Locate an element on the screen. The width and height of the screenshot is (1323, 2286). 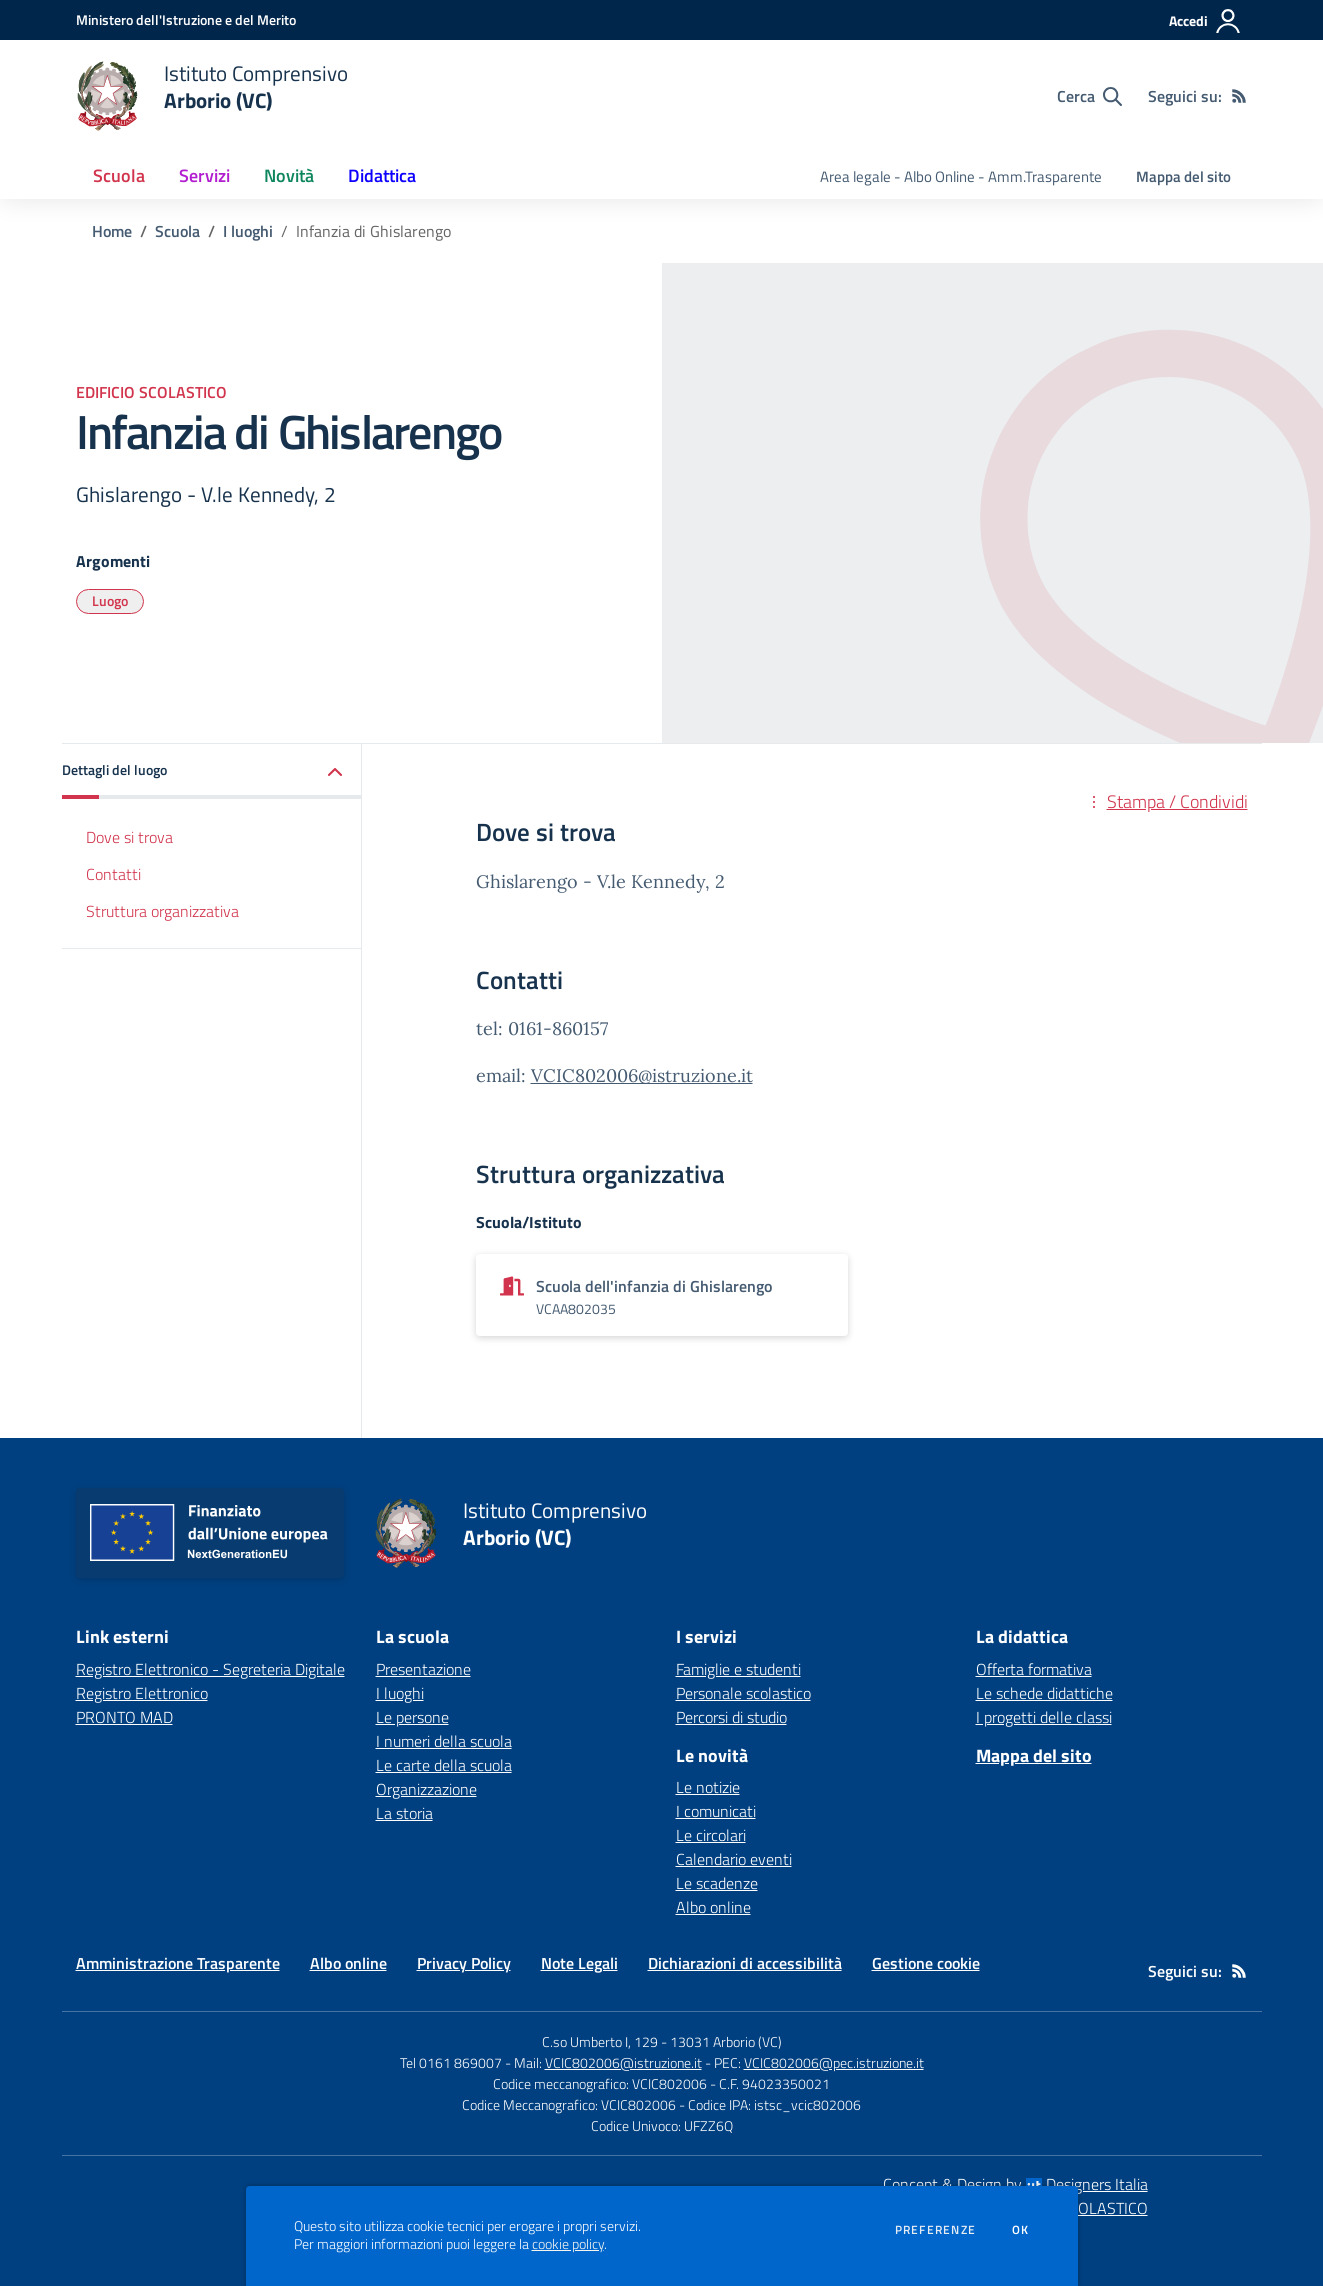
13031 Arborio (VC) is located at coordinates (726, 2041).